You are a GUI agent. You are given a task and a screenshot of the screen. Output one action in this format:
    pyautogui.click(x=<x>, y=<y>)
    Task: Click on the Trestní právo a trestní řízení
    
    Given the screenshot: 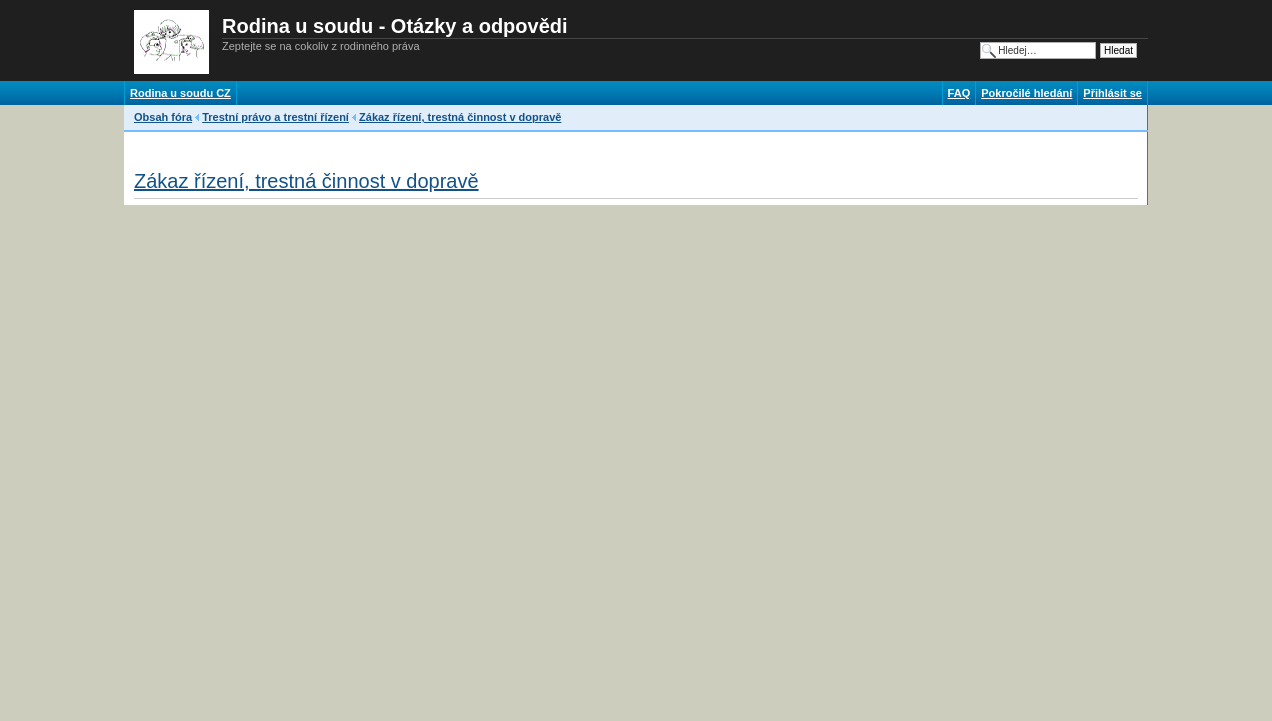 What is the action you would take?
    pyautogui.click(x=275, y=117)
    